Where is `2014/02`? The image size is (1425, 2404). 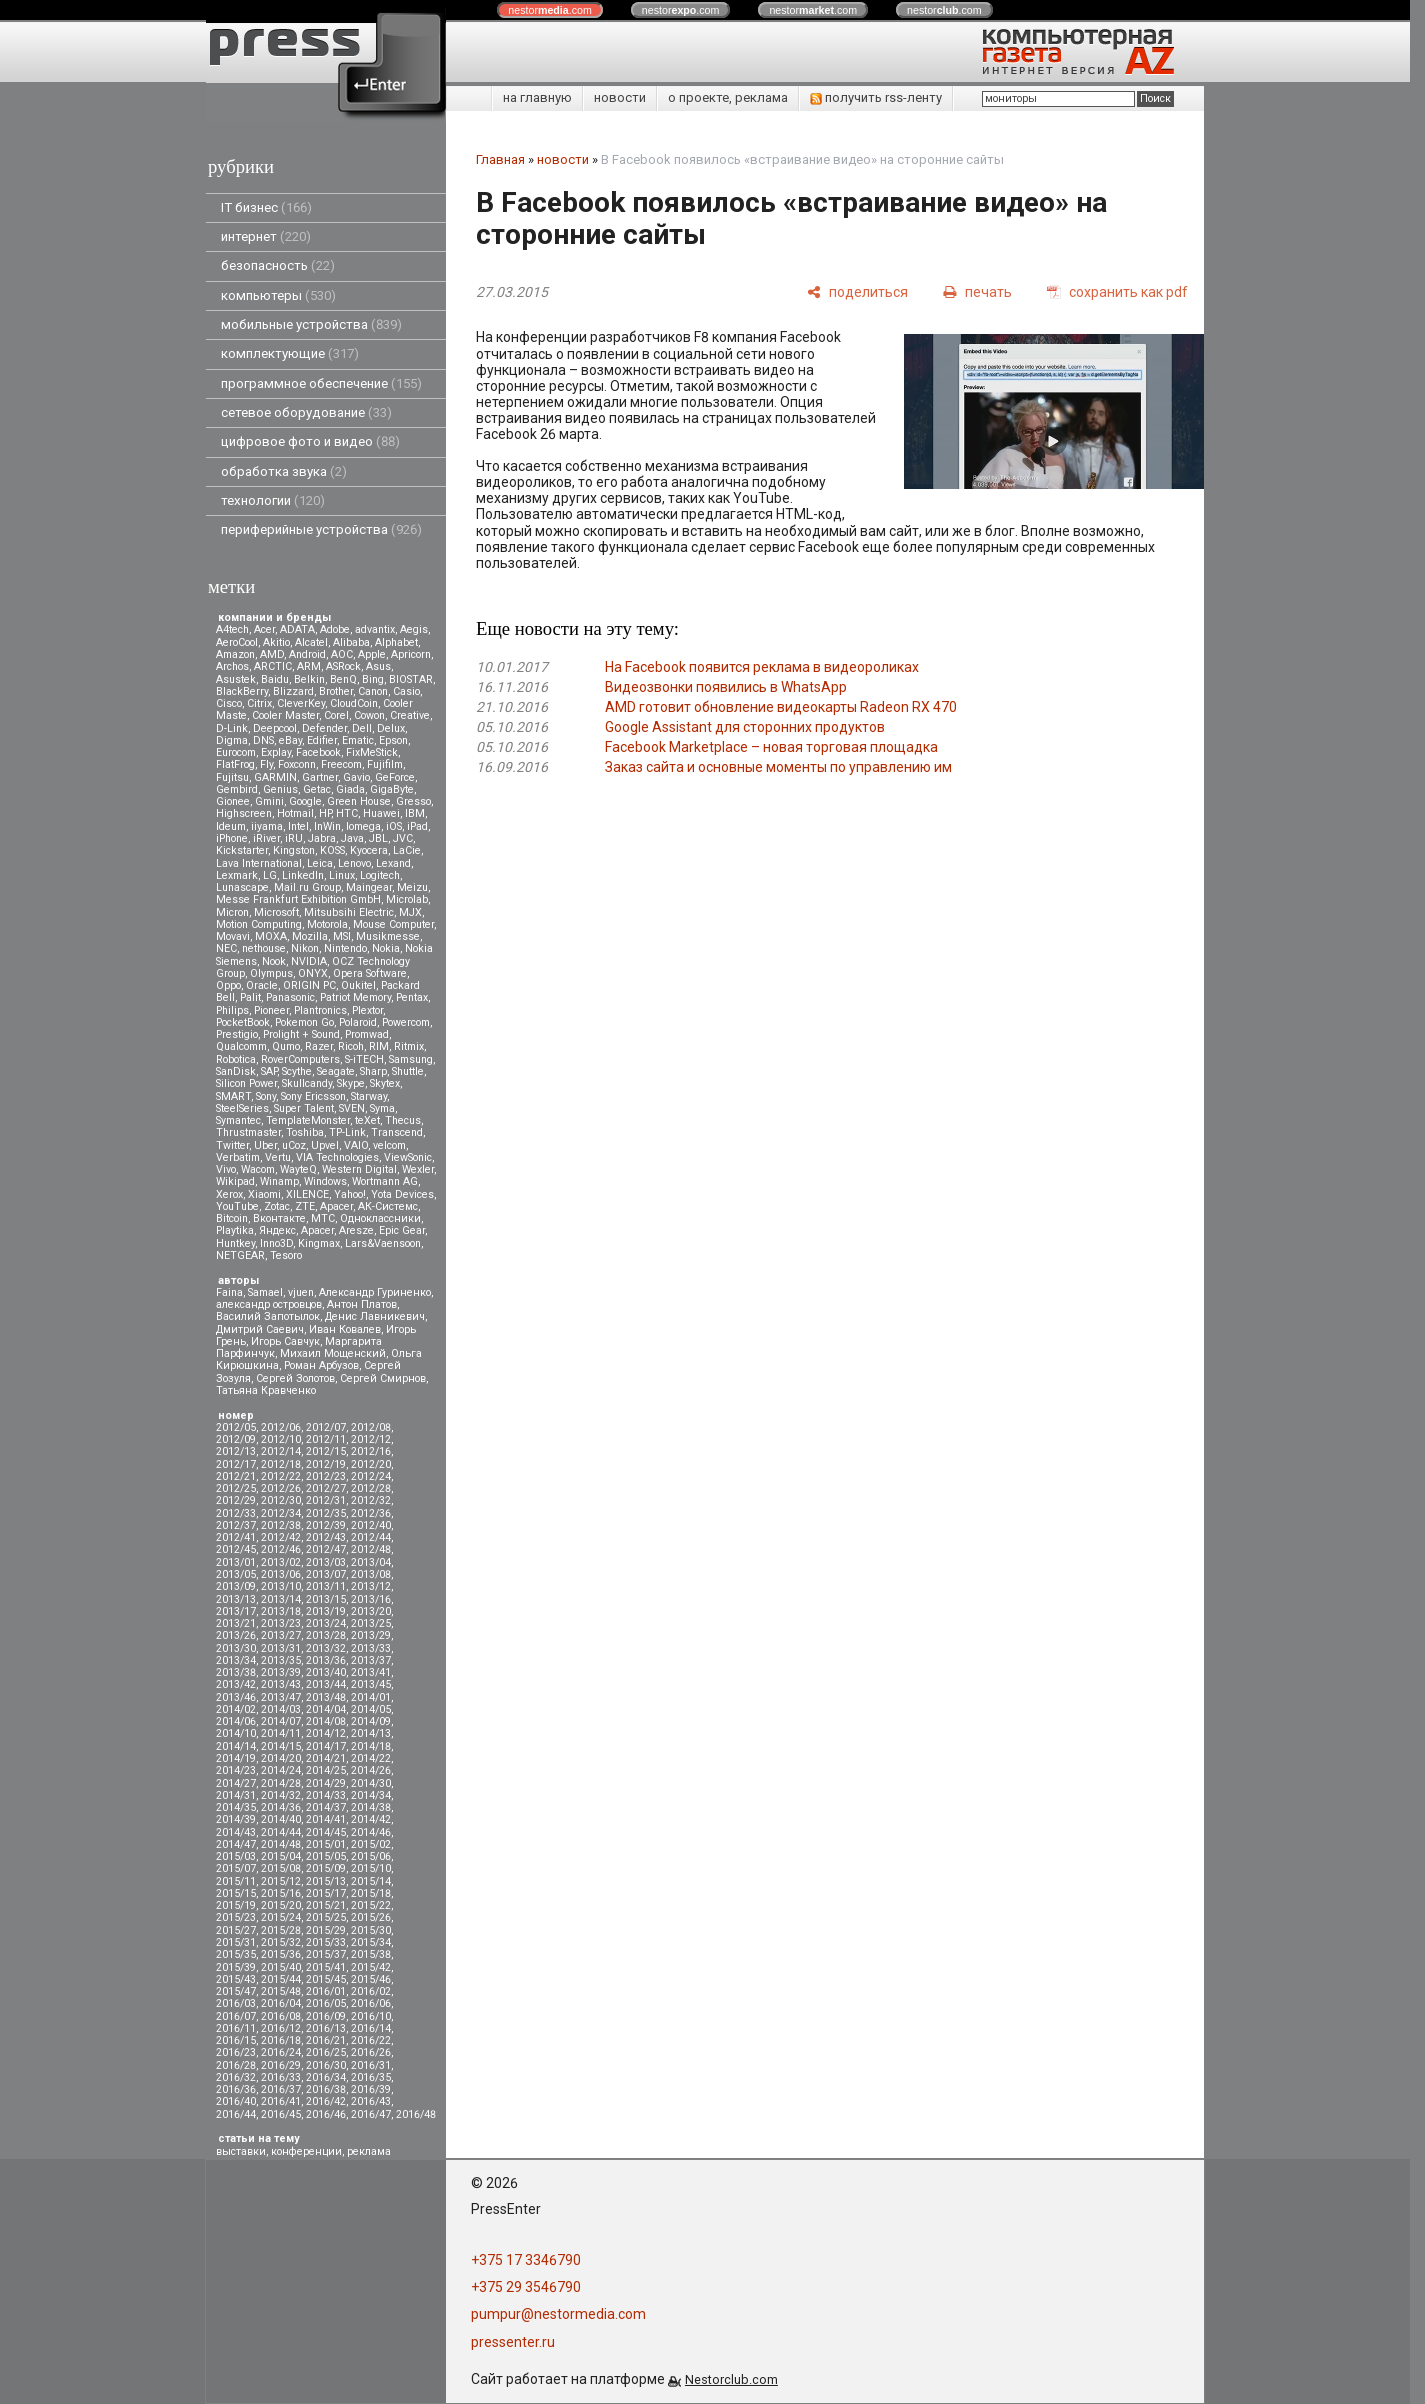 2014/02 is located at coordinates (236, 1709).